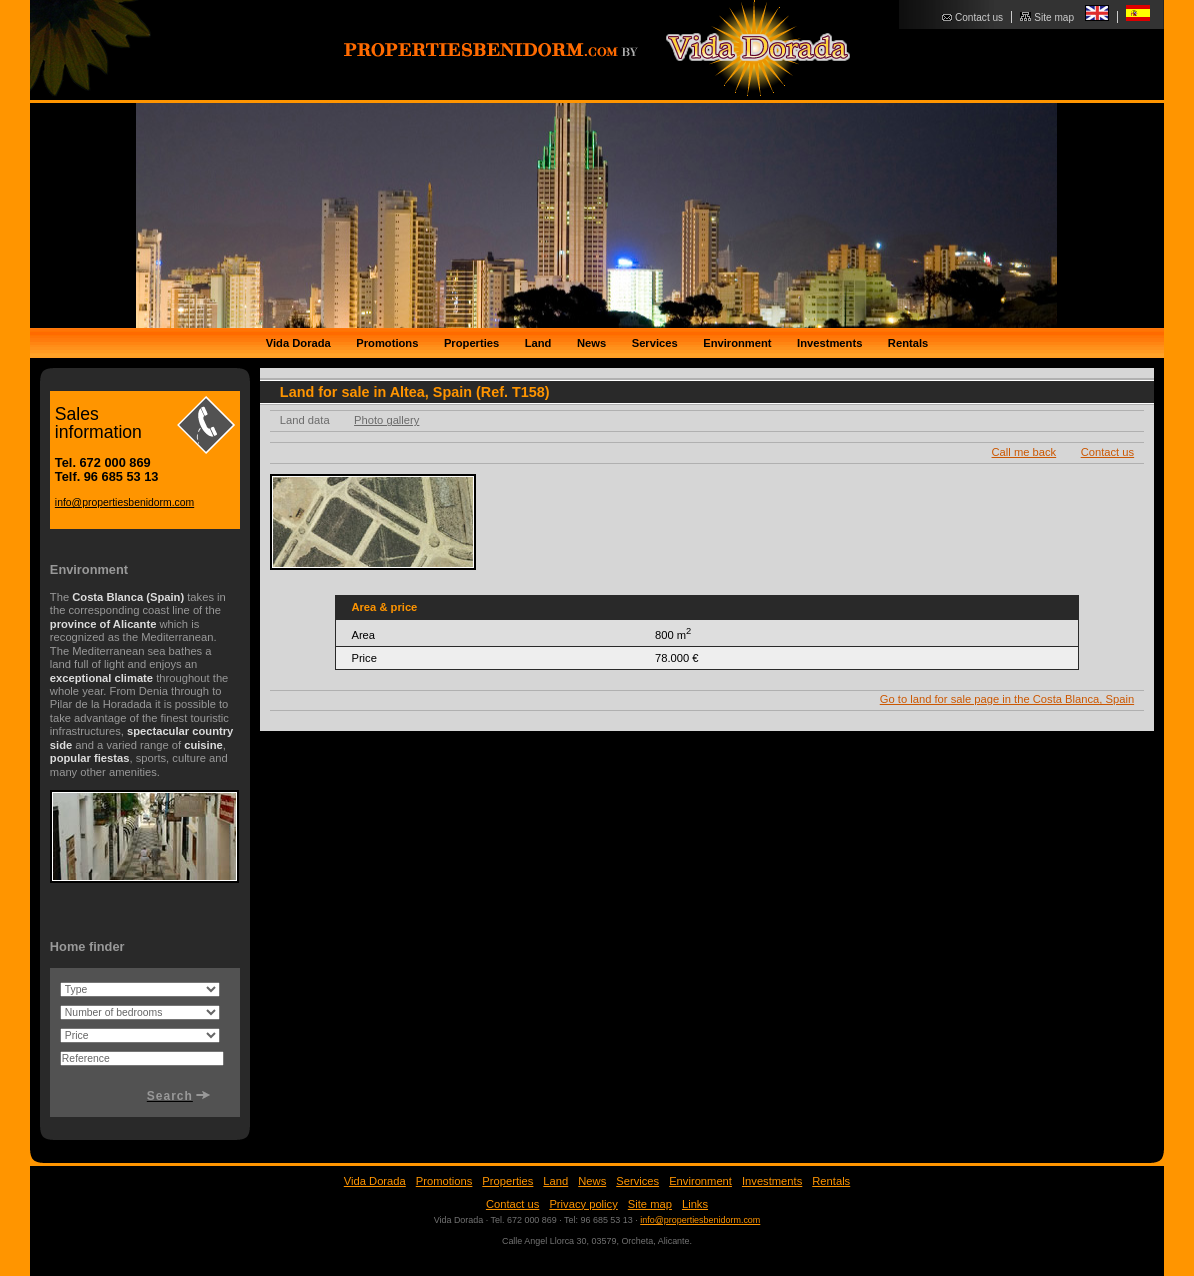  Describe the element at coordinates (1007, 699) in the screenshot. I see `Go to land for sale page in the Costa Blanca, Spain` at that location.